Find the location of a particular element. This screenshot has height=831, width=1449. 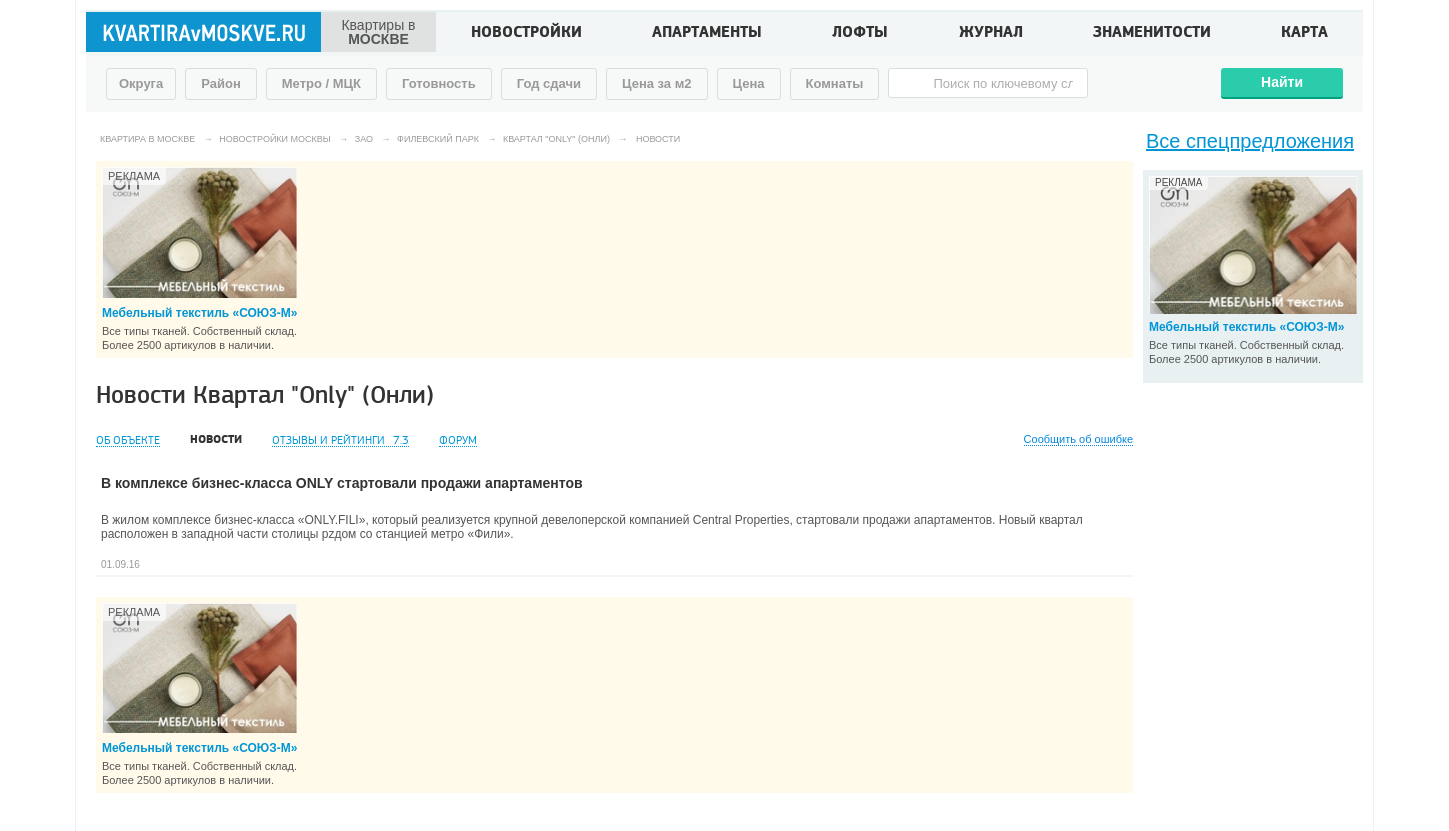

Год сдачи is located at coordinates (549, 83).